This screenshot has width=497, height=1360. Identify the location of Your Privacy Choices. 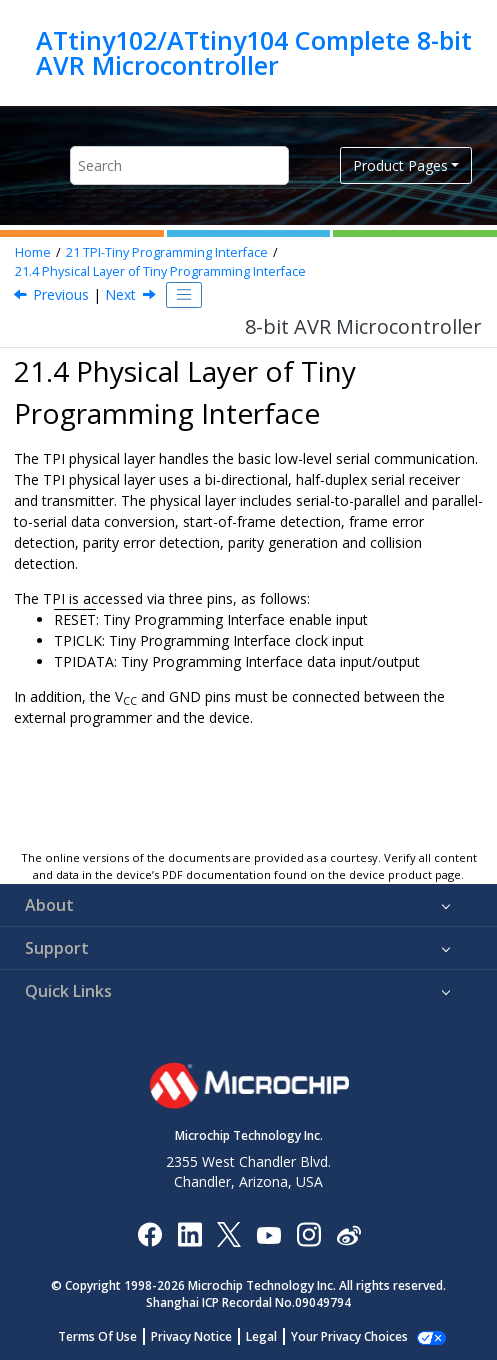
(349, 1336).